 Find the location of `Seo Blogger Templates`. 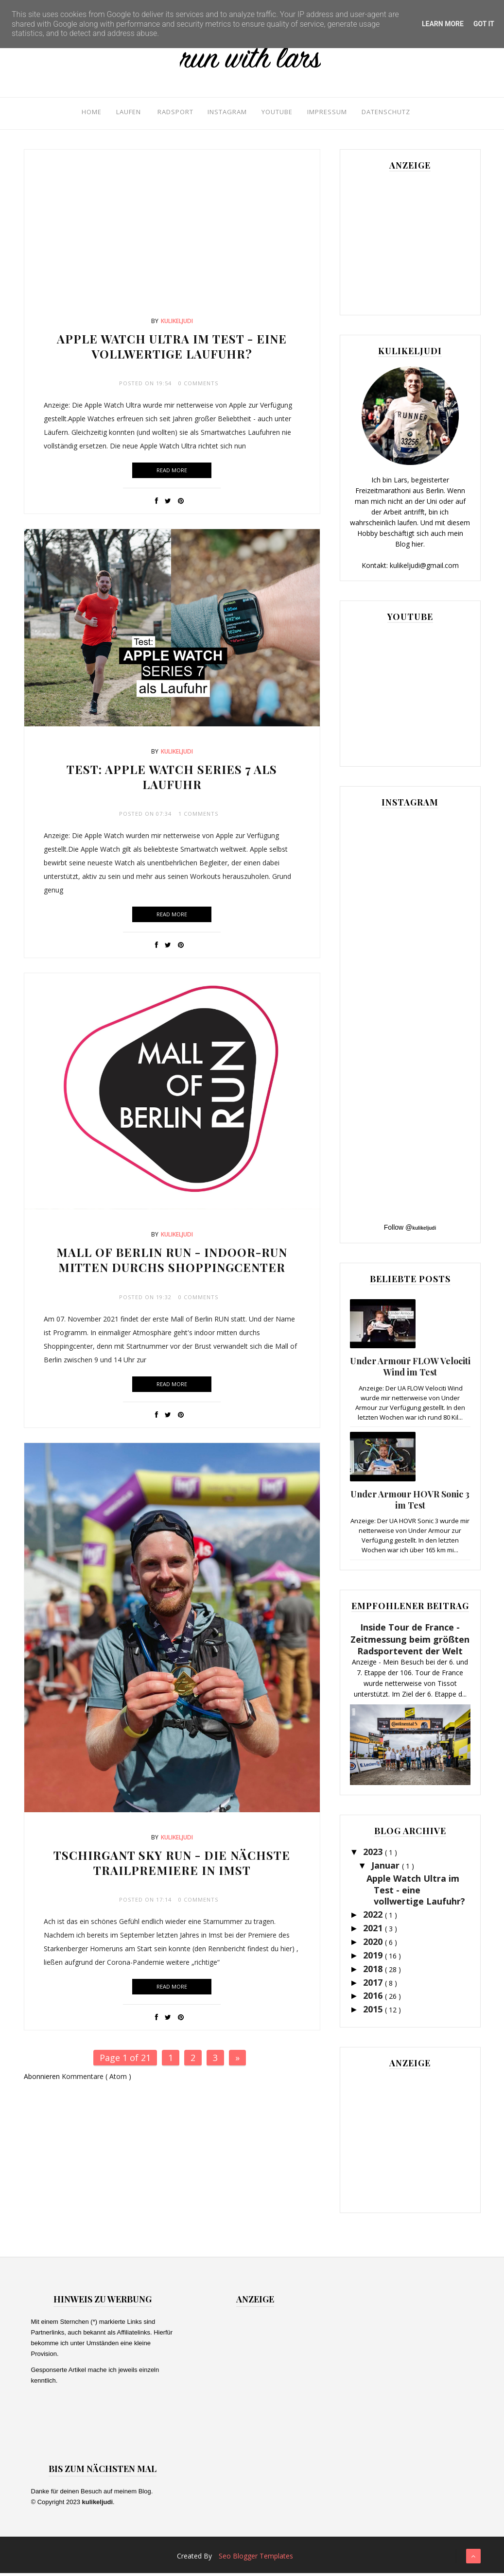

Seo Blogger Templates is located at coordinates (256, 2558).